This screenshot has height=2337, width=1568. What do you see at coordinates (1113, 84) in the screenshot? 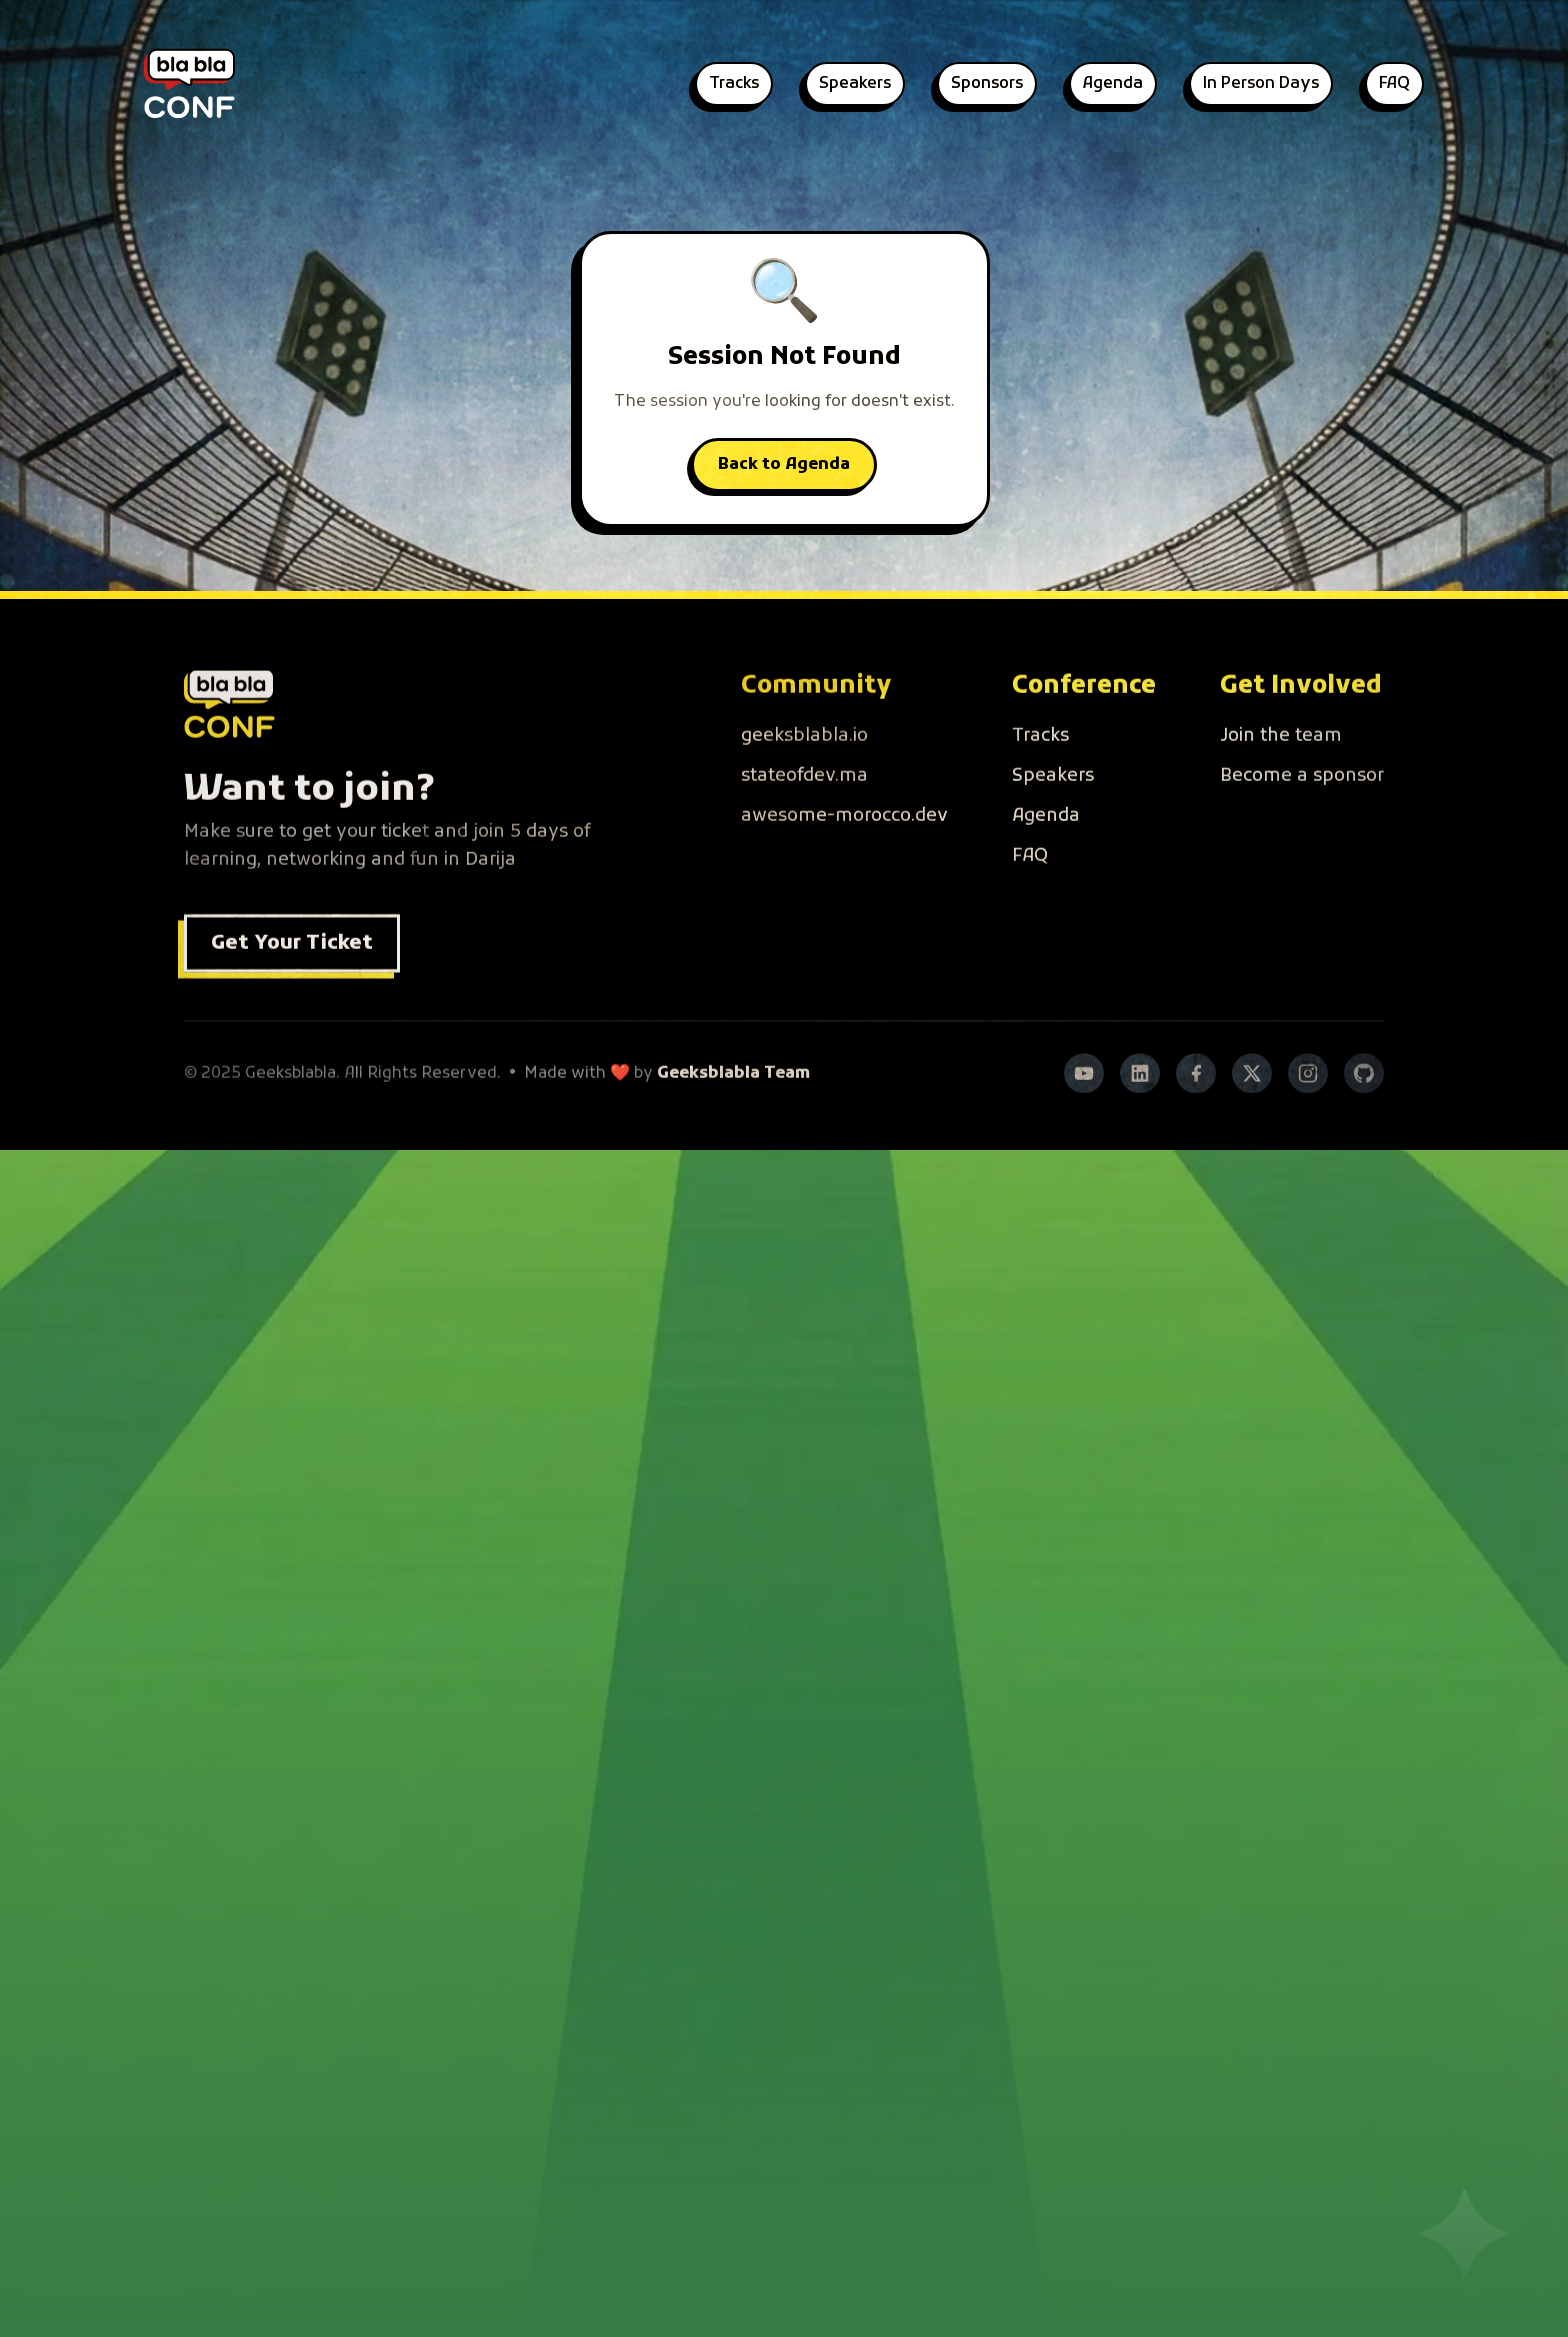
I see `Agenda` at bounding box center [1113, 84].